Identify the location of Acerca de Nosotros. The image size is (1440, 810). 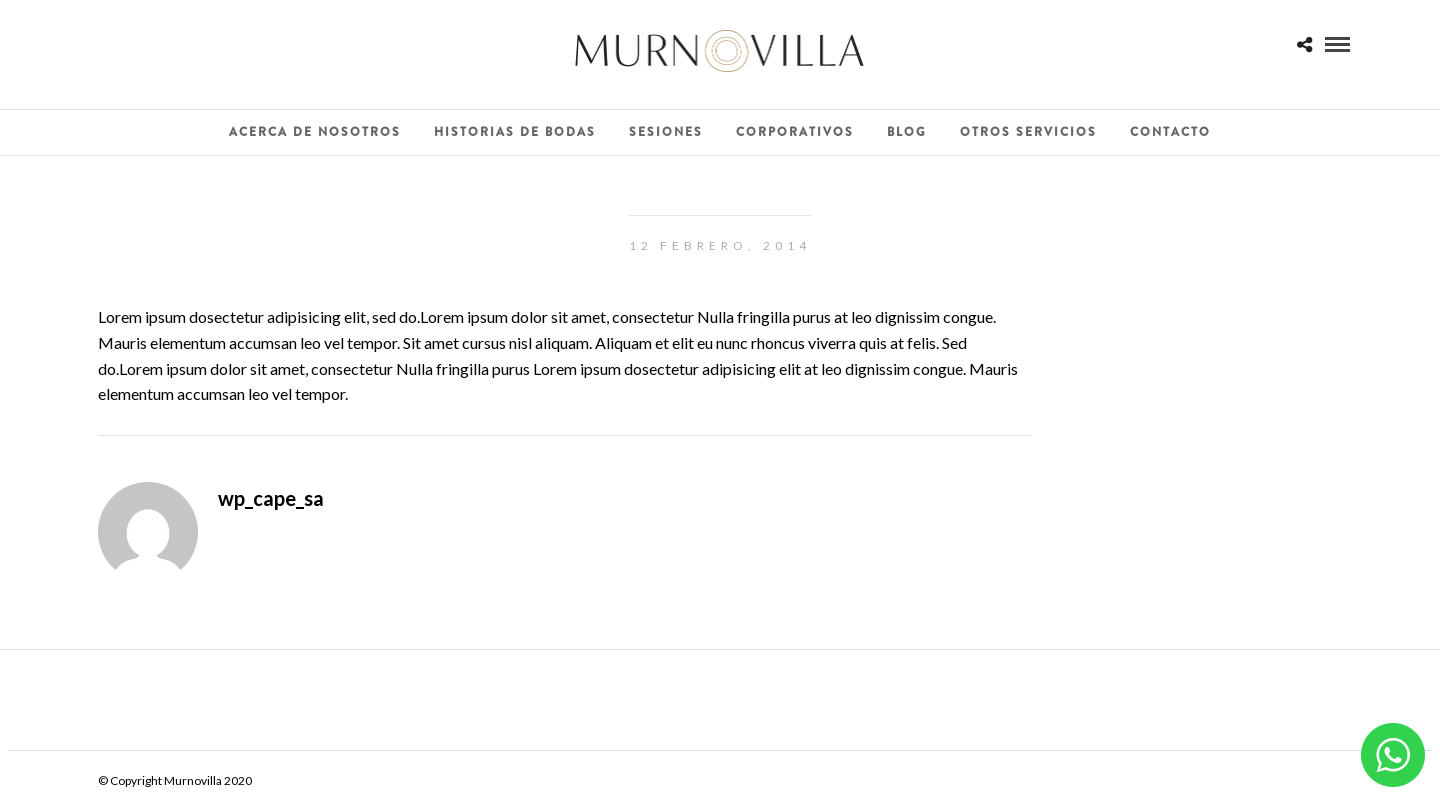
(315, 132).